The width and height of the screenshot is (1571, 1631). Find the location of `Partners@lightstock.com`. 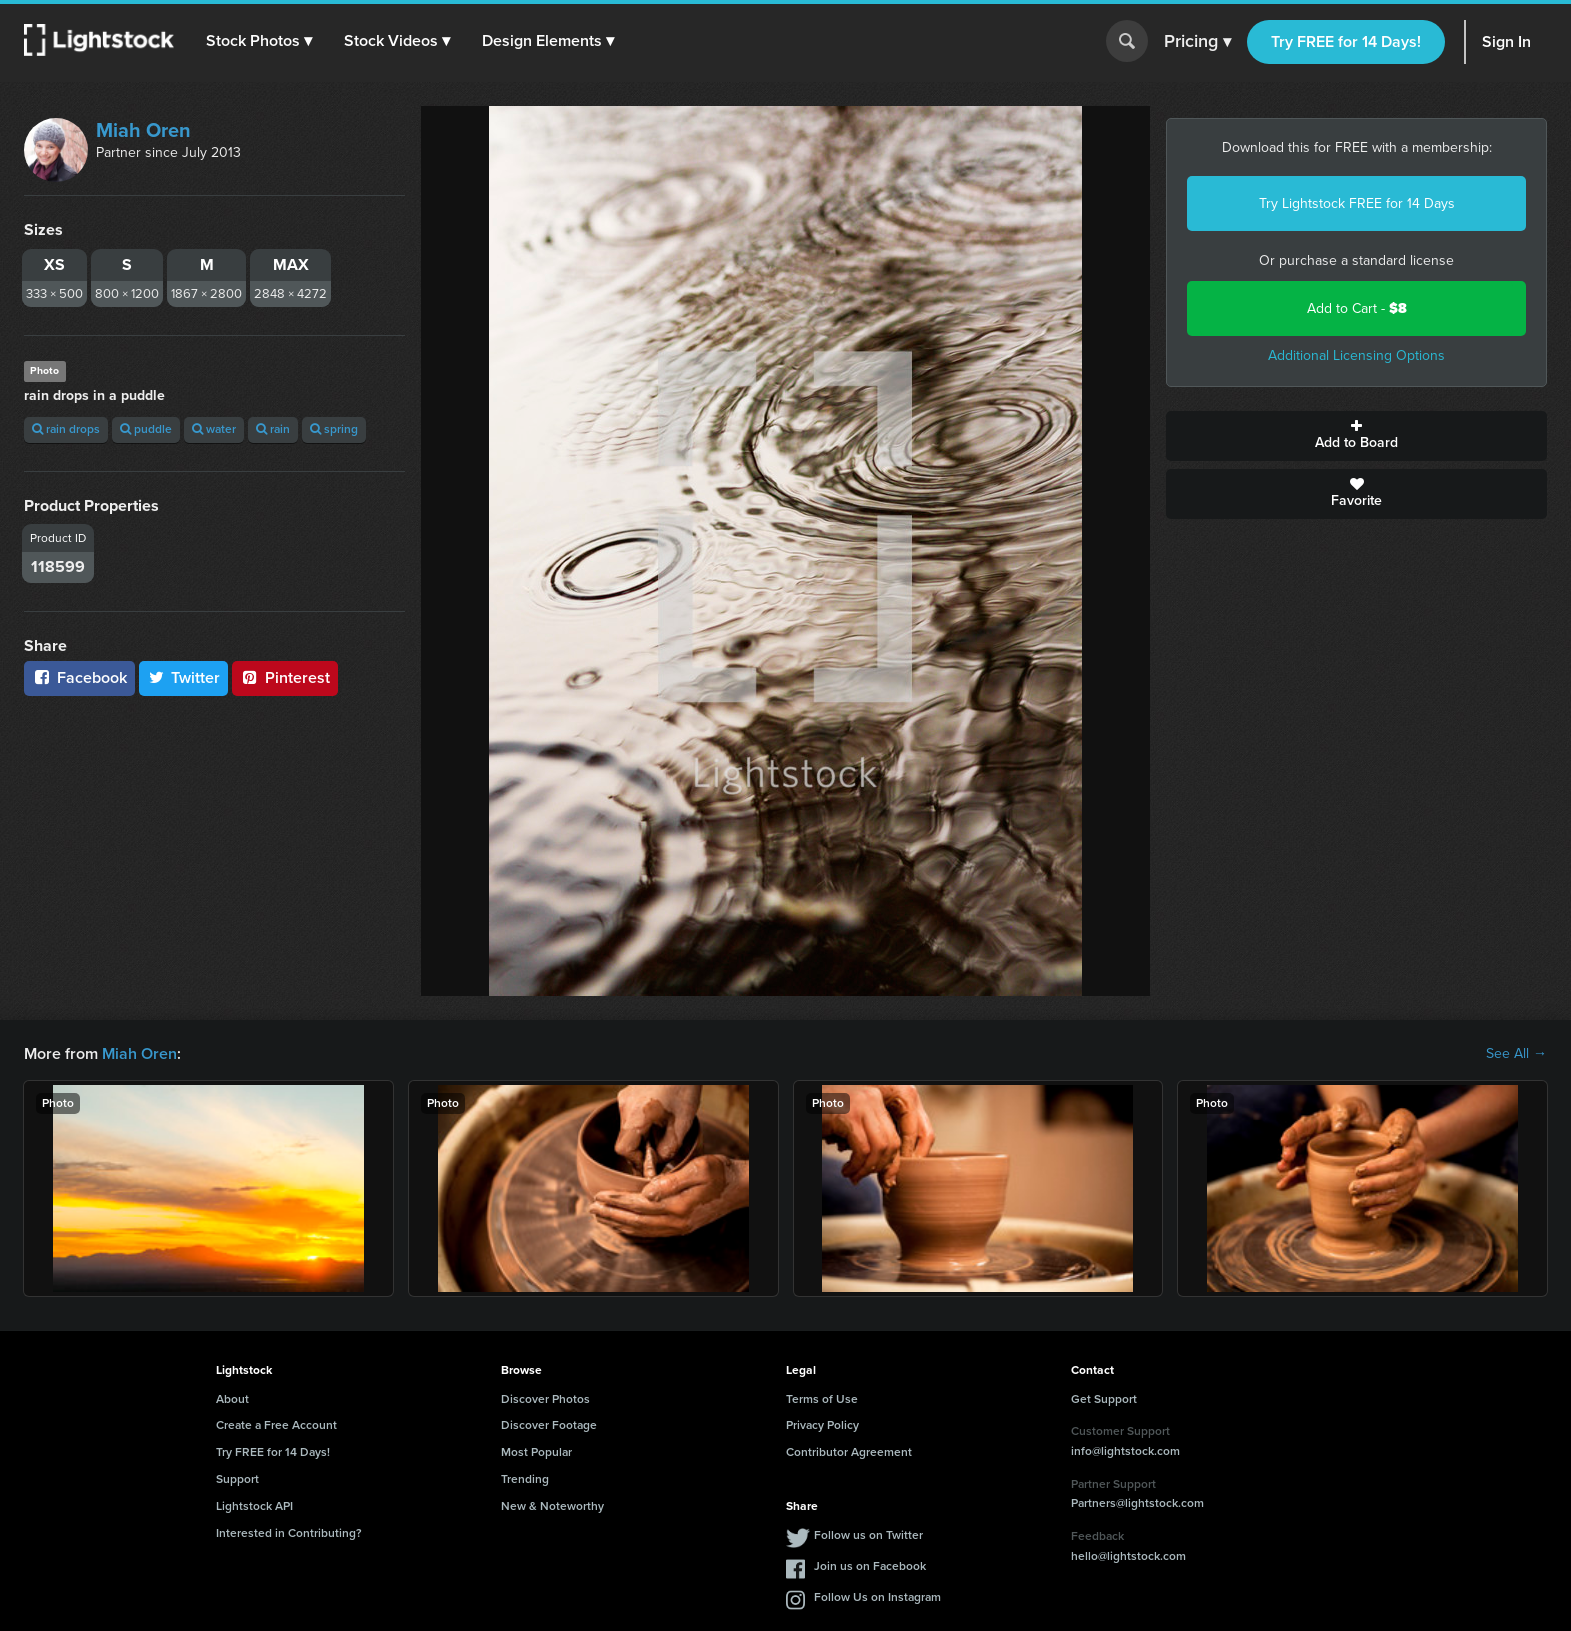

Partners@lightstock.com is located at coordinates (1137, 1503).